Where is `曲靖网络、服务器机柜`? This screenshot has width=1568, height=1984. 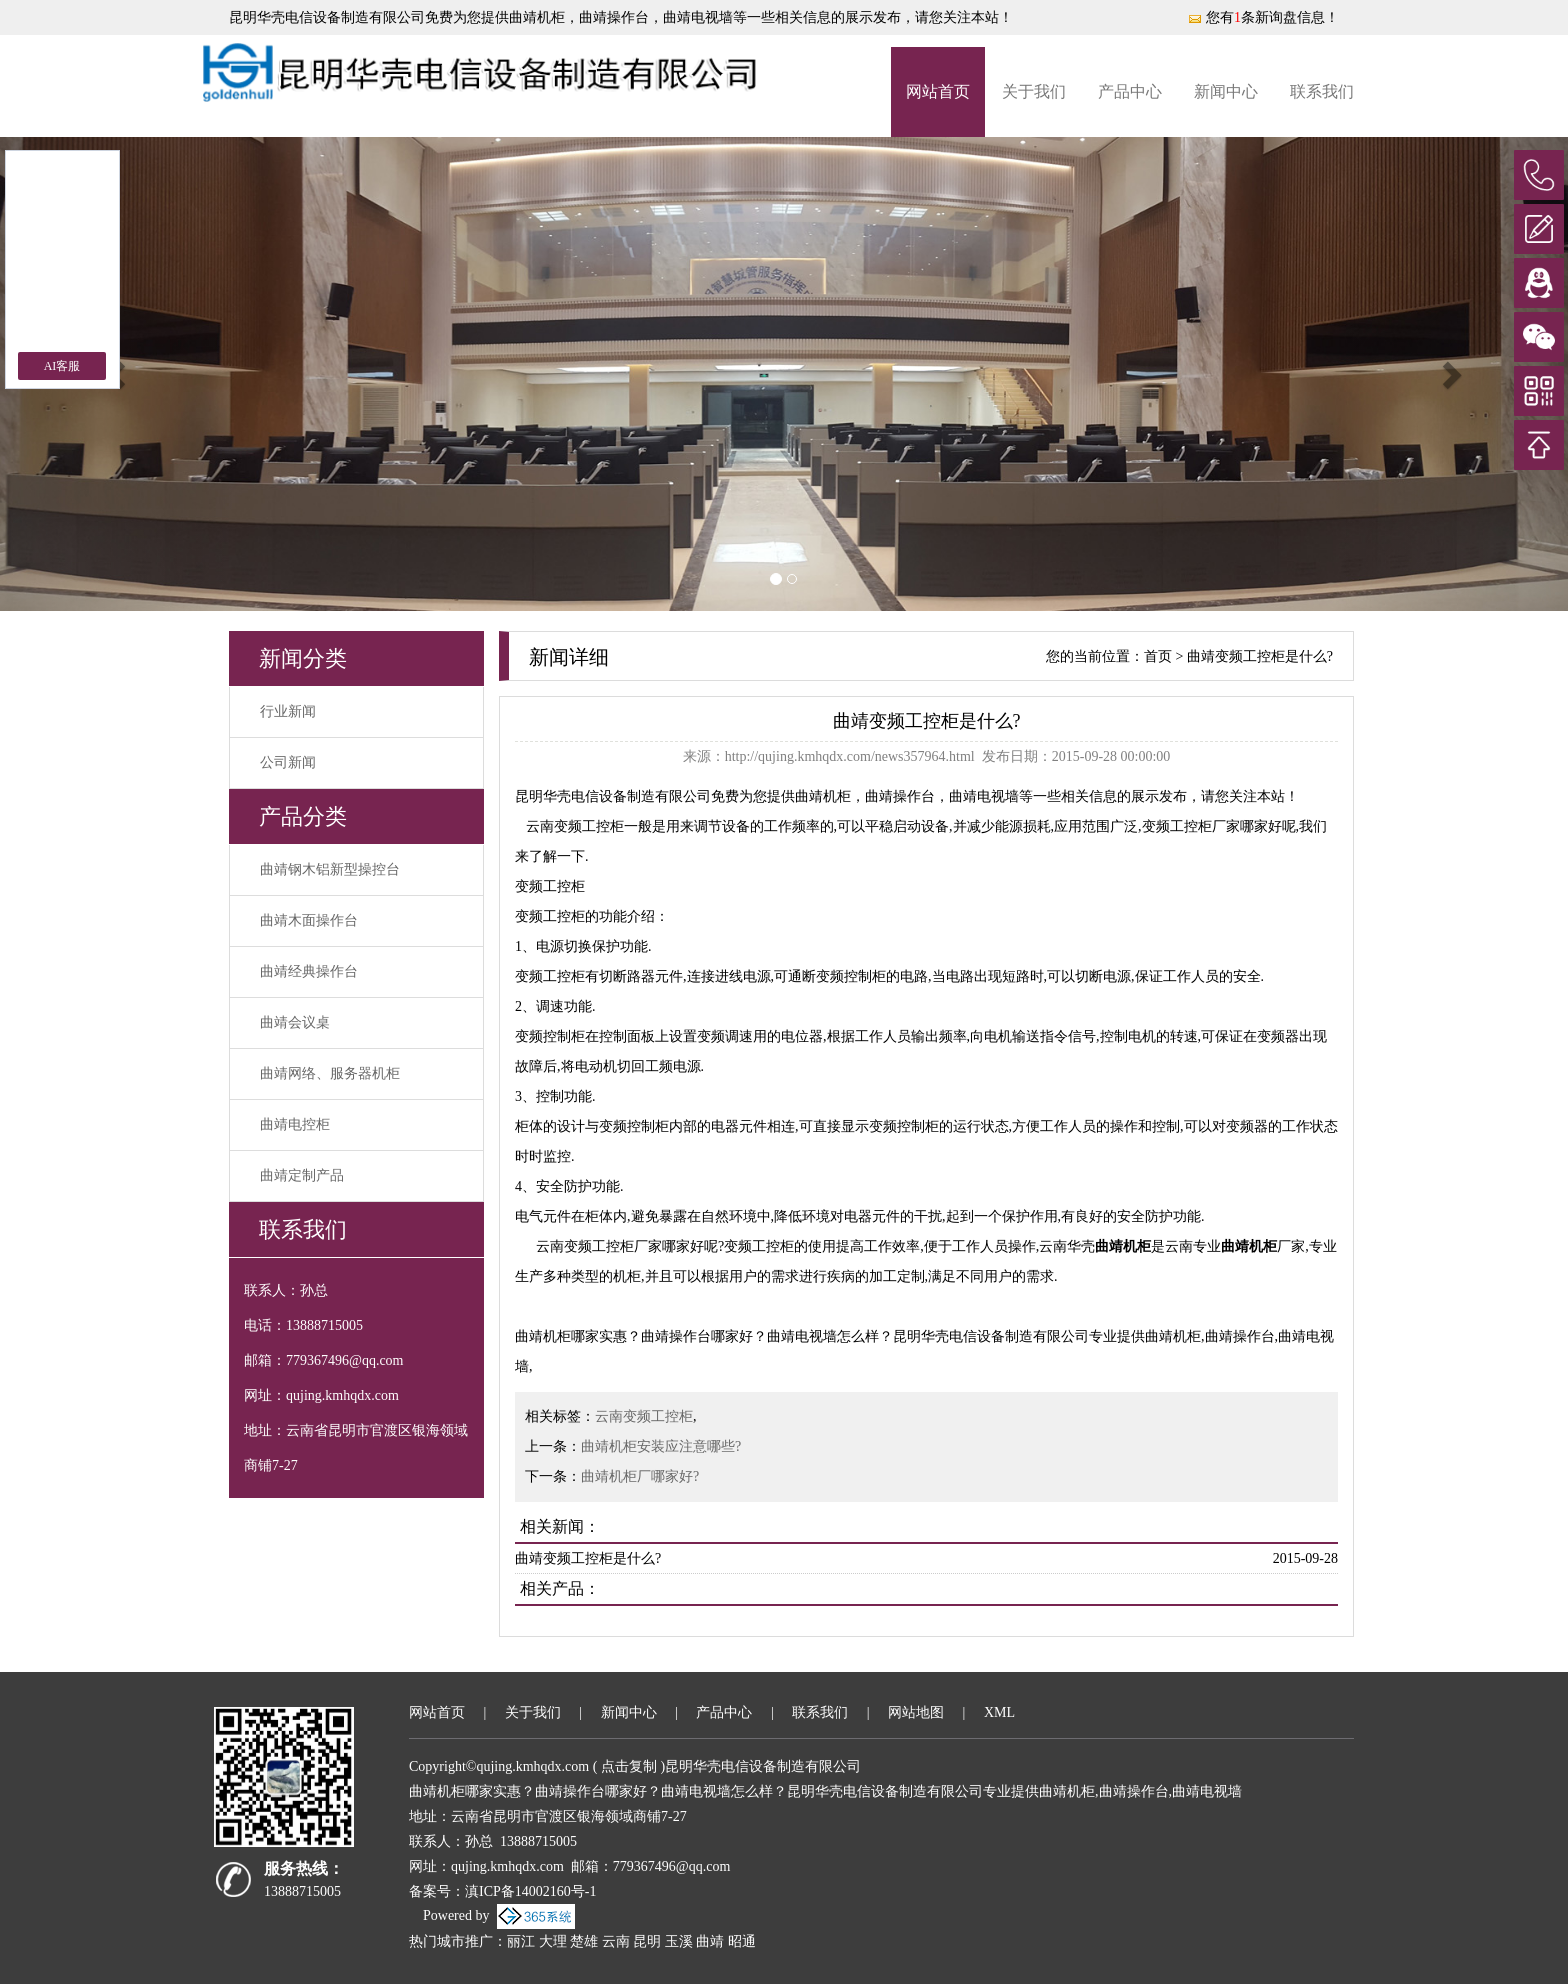 曲靖网络、服务器机柜 is located at coordinates (330, 1073).